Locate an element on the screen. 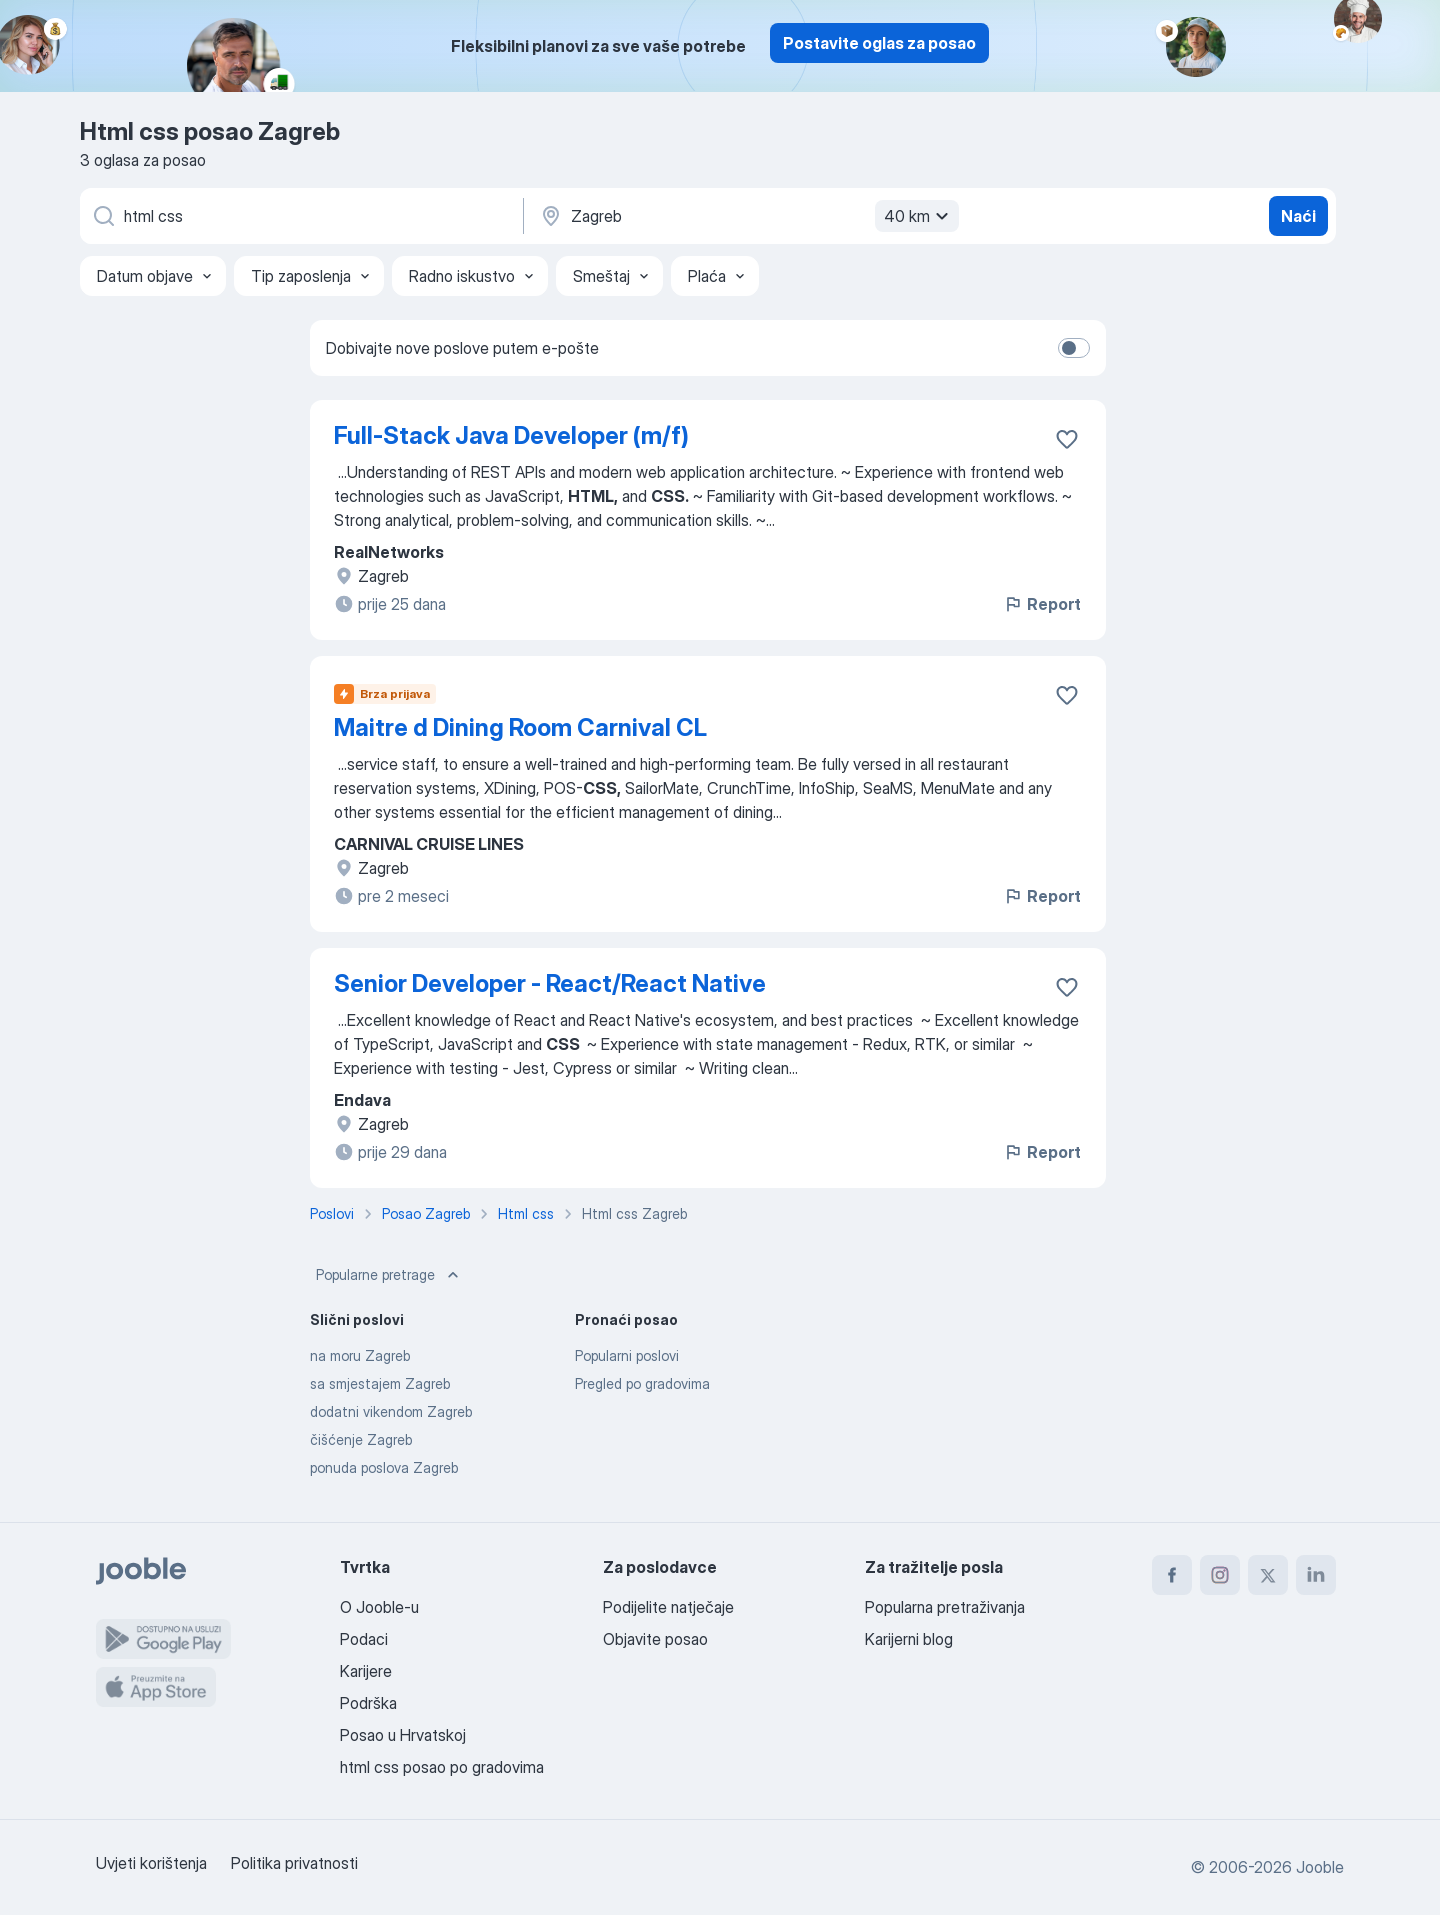  Full-Stack Java Developer (m/f) is located at coordinates (511, 435).